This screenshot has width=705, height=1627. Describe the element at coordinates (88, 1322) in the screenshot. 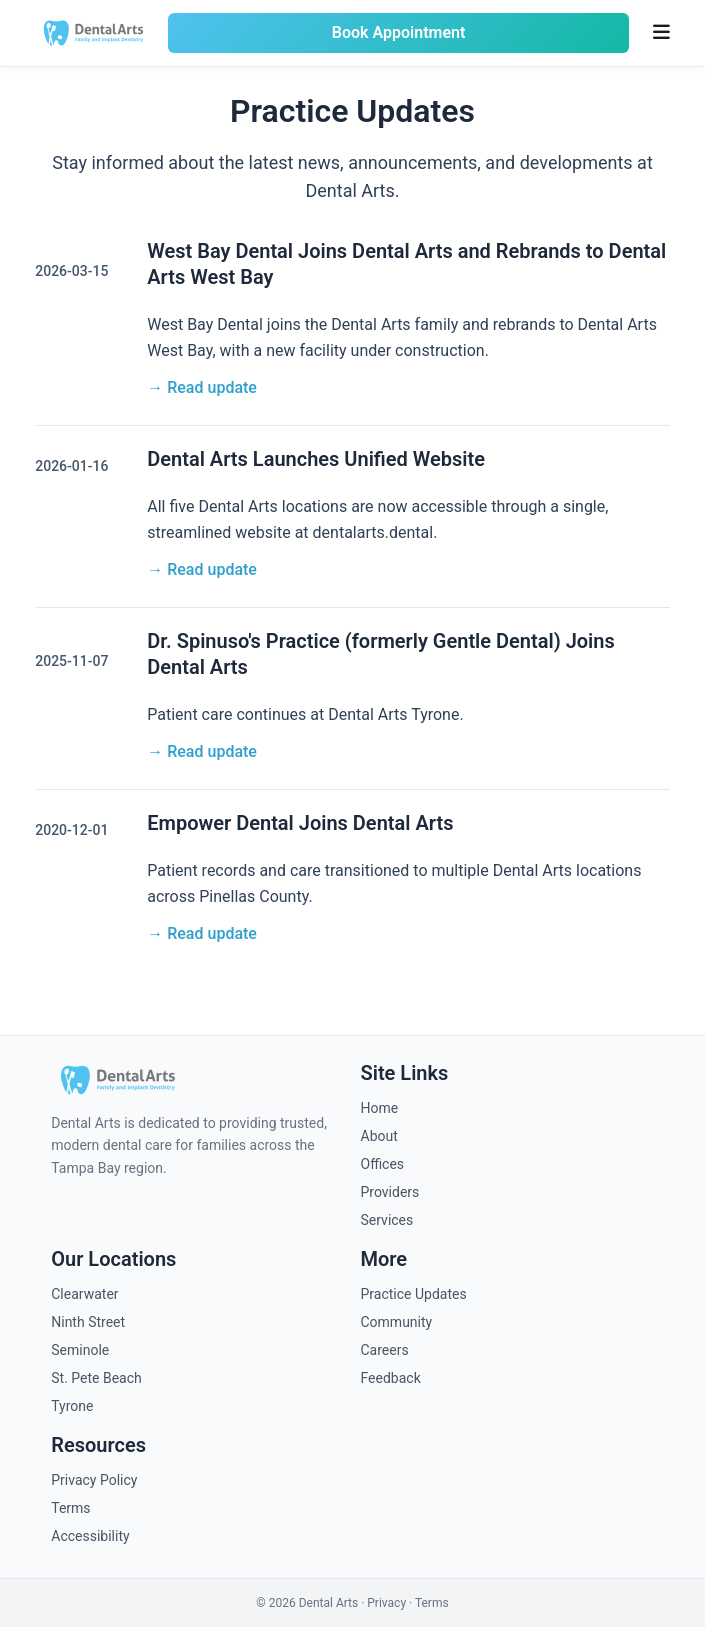

I see `Ninth Street` at that location.